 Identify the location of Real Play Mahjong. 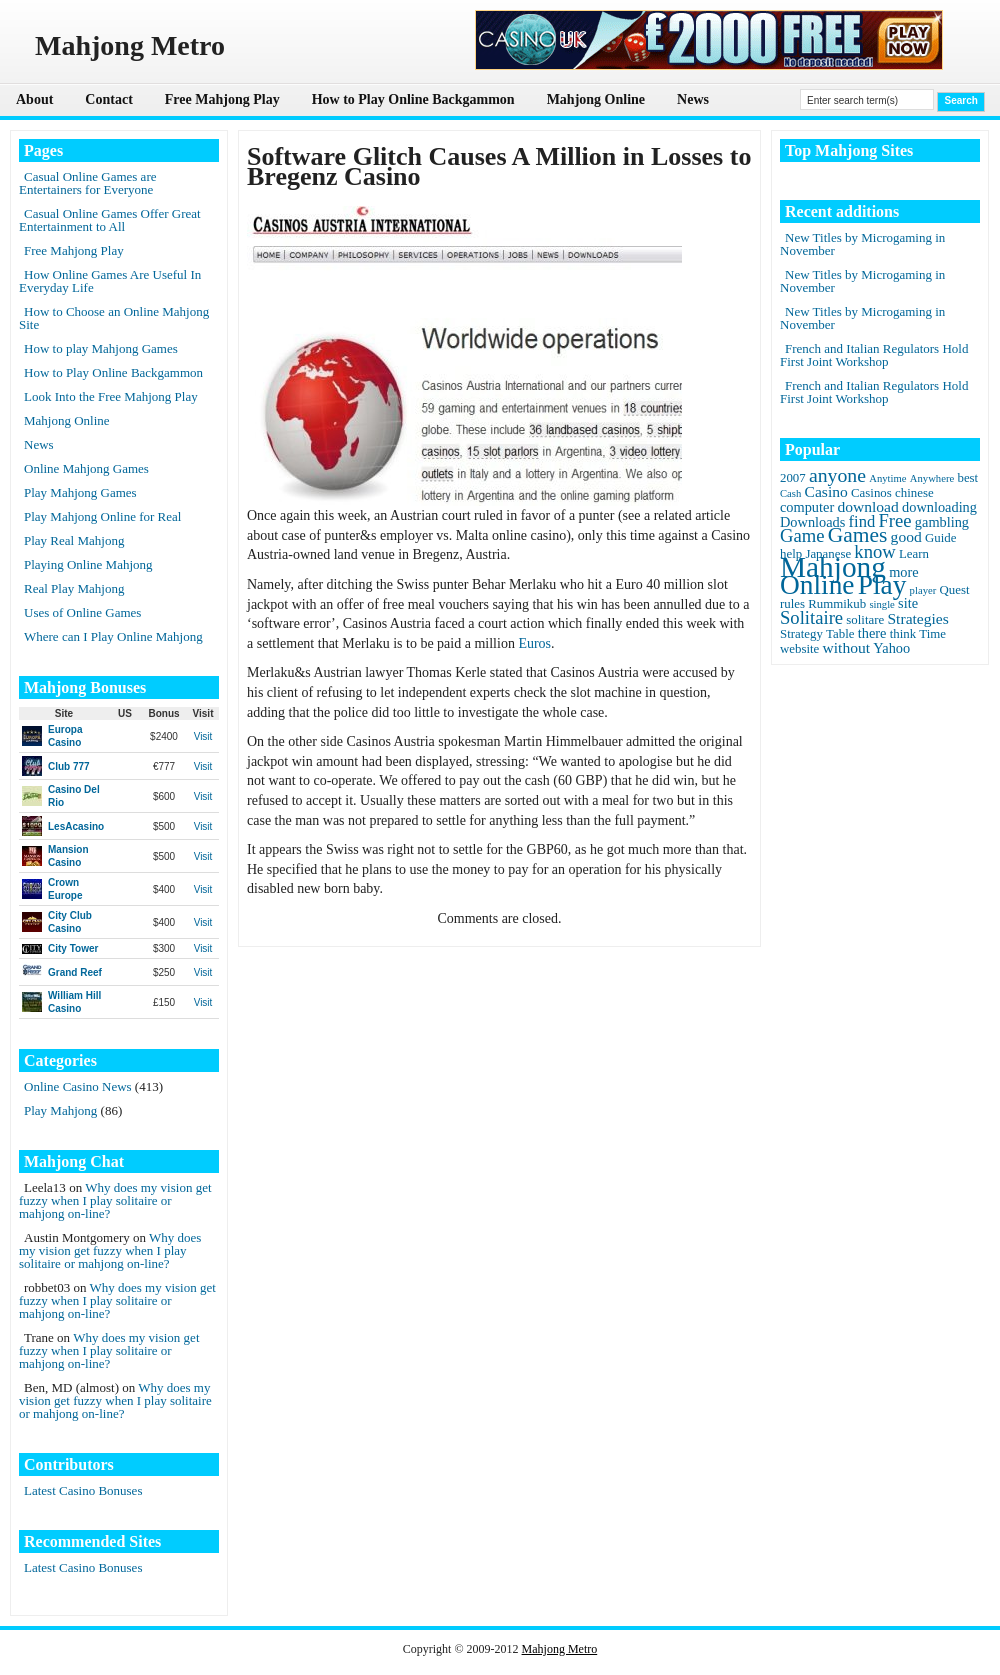
(74, 588).